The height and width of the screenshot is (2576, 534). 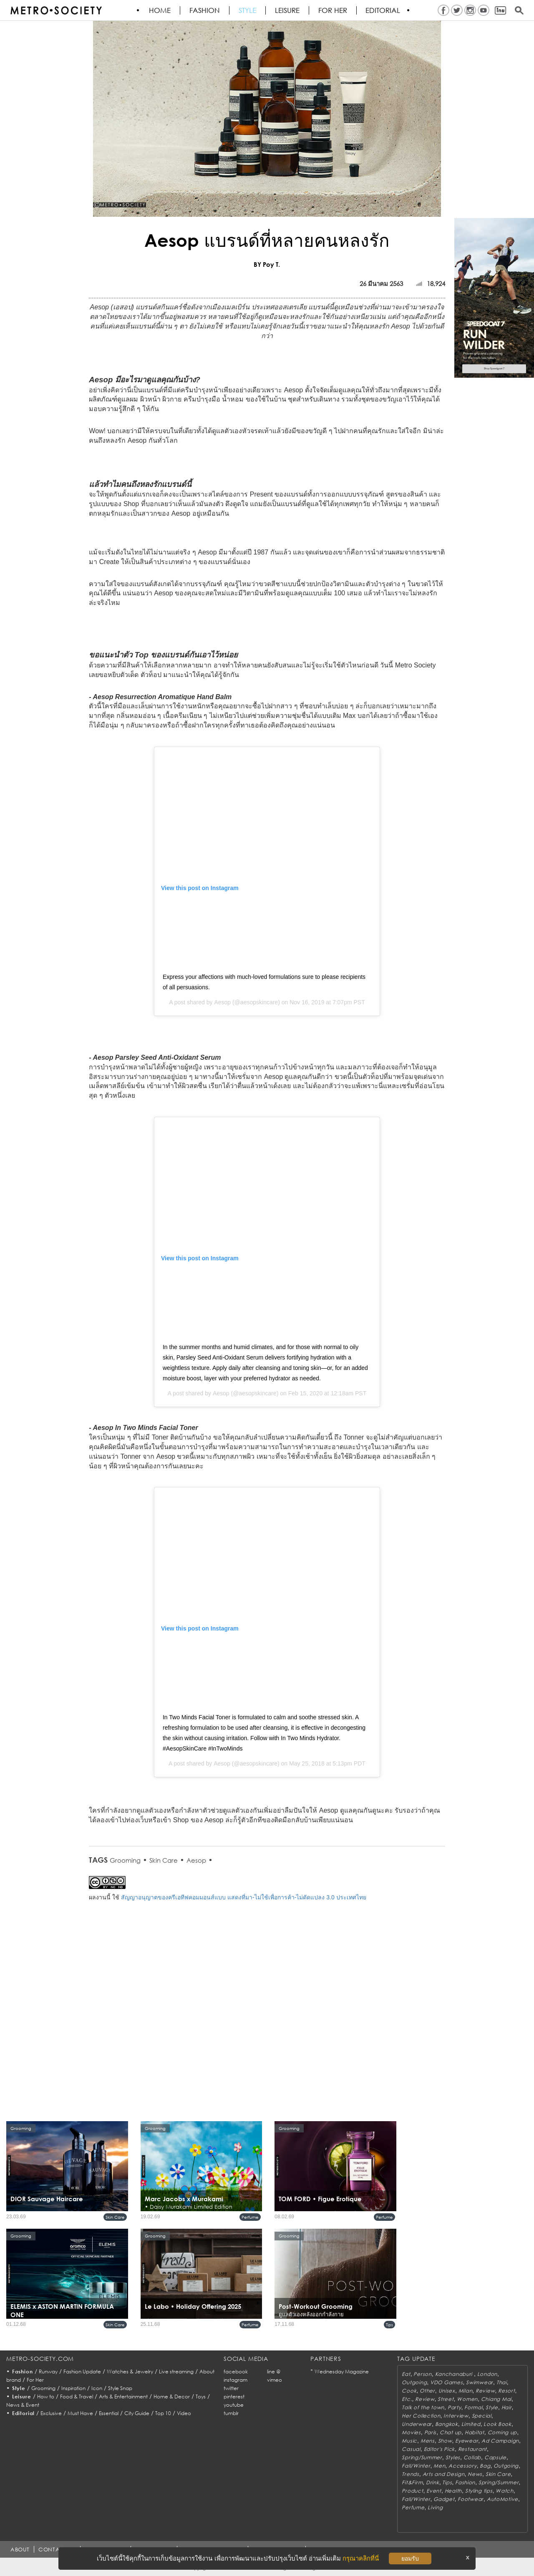 What do you see at coordinates (466, 2441) in the screenshot?
I see `Eyewear` at bounding box center [466, 2441].